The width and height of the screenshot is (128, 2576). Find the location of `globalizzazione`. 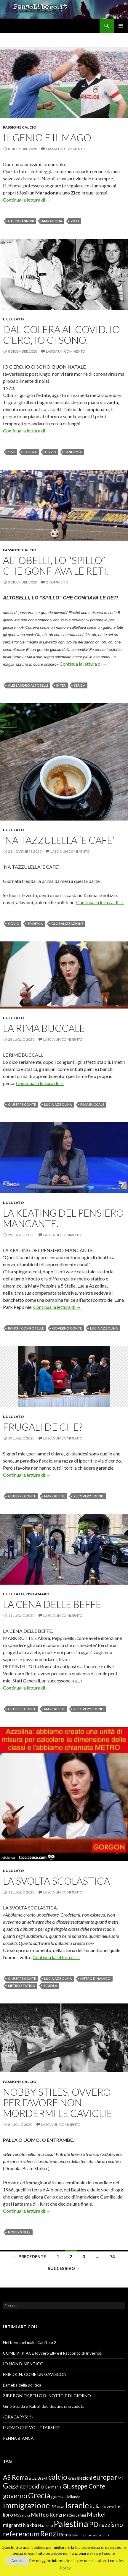

globalizzazione is located at coordinates (67, 923).